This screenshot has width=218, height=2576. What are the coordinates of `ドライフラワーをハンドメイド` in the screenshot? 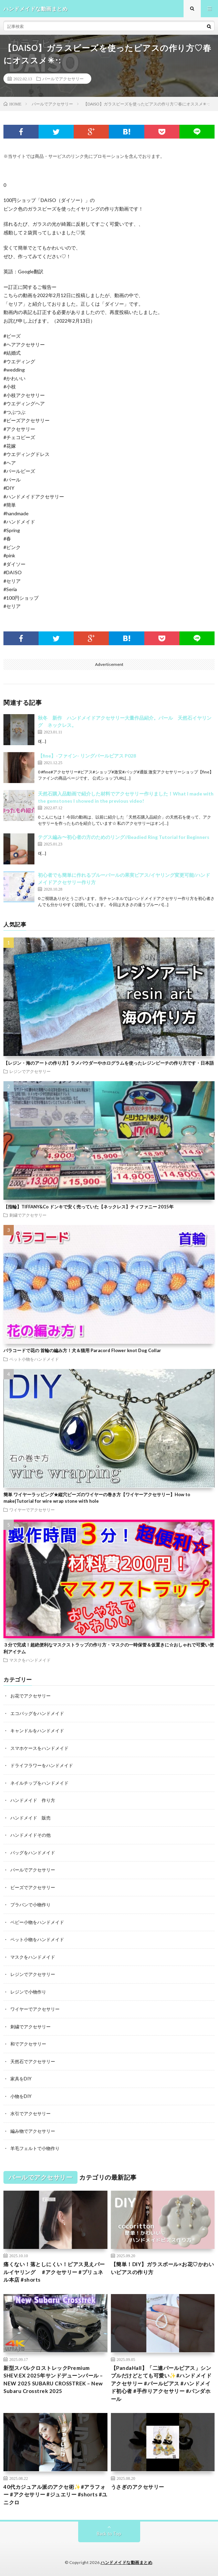 It's located at (41, 1765).